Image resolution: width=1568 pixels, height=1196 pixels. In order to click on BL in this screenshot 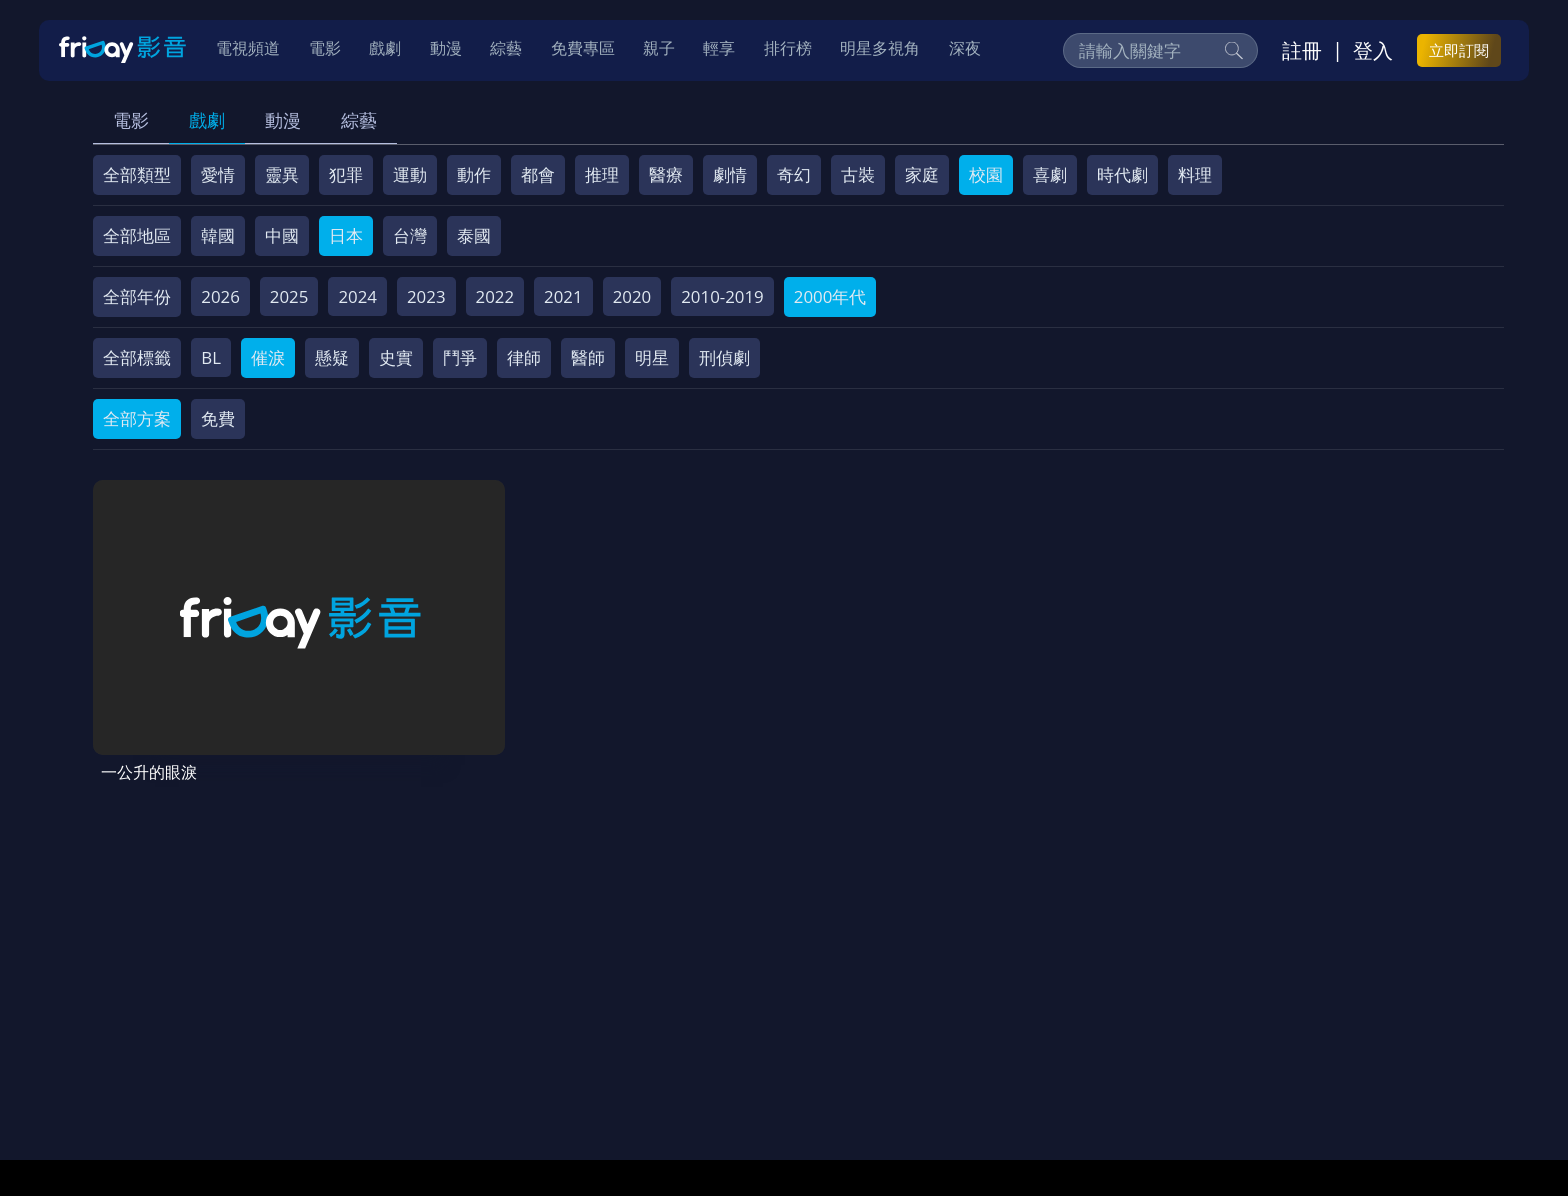, I will do `click(211, 357)`.